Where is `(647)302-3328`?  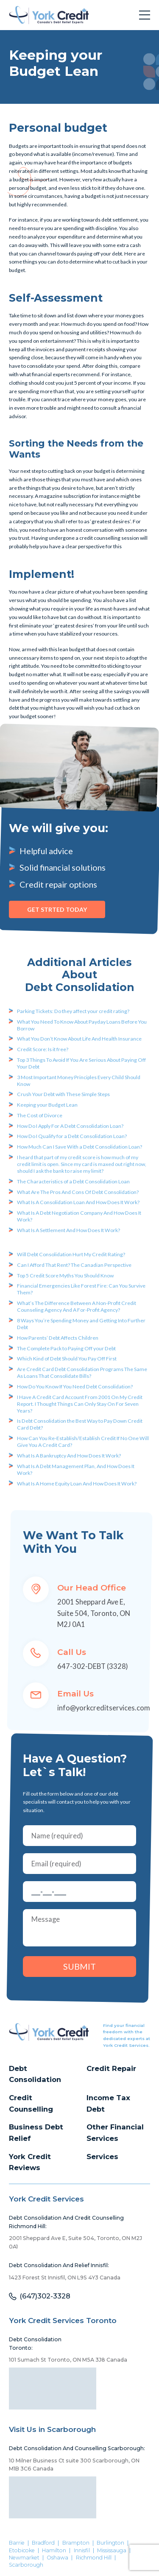 (647)302-3328 is located at coordinates (45, 2296).